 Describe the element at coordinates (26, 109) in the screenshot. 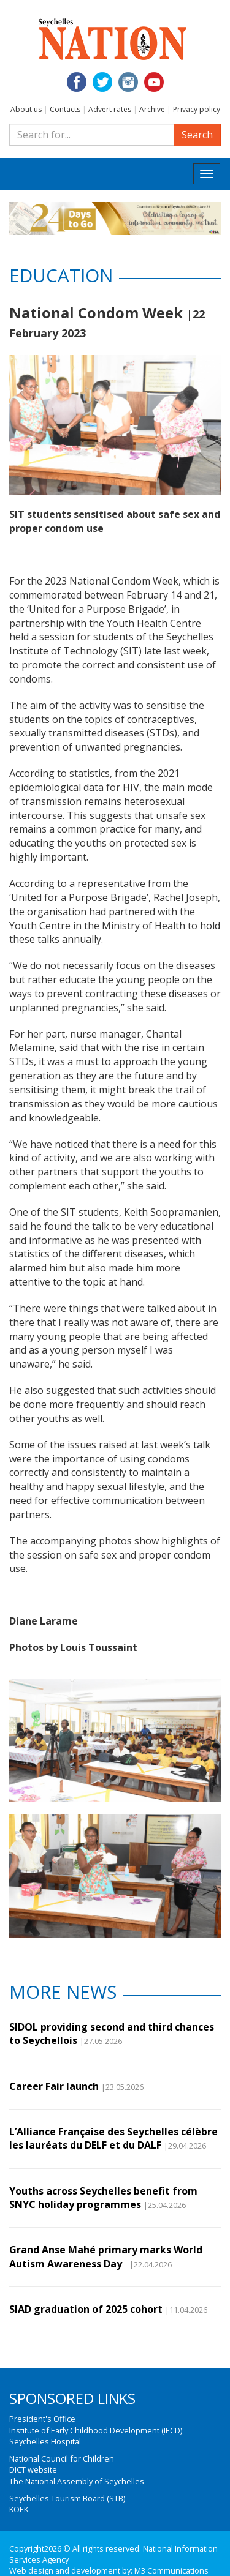

I see `About us` at that location.